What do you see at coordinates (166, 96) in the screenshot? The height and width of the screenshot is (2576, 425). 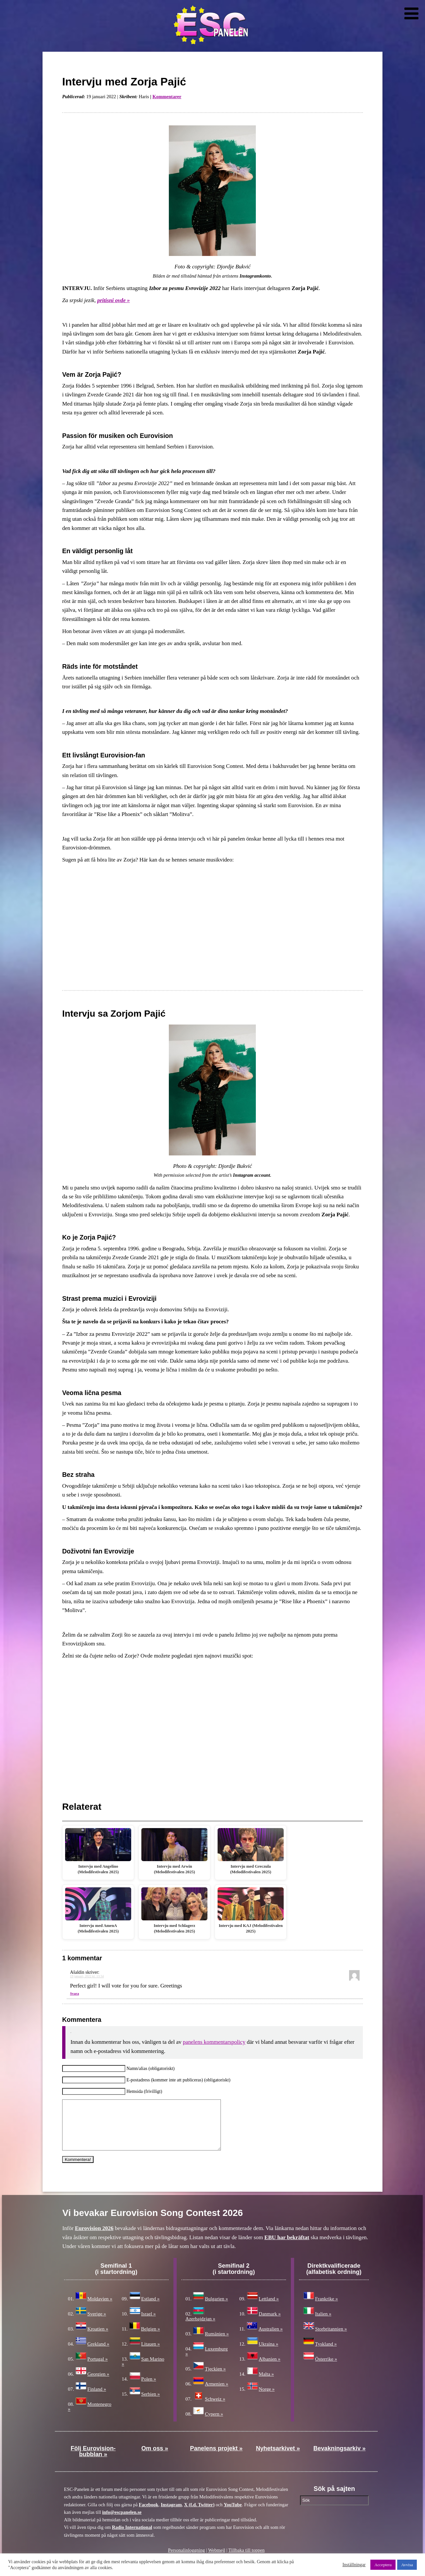 I see `Kommentarer` at bounding box center [166, 96].